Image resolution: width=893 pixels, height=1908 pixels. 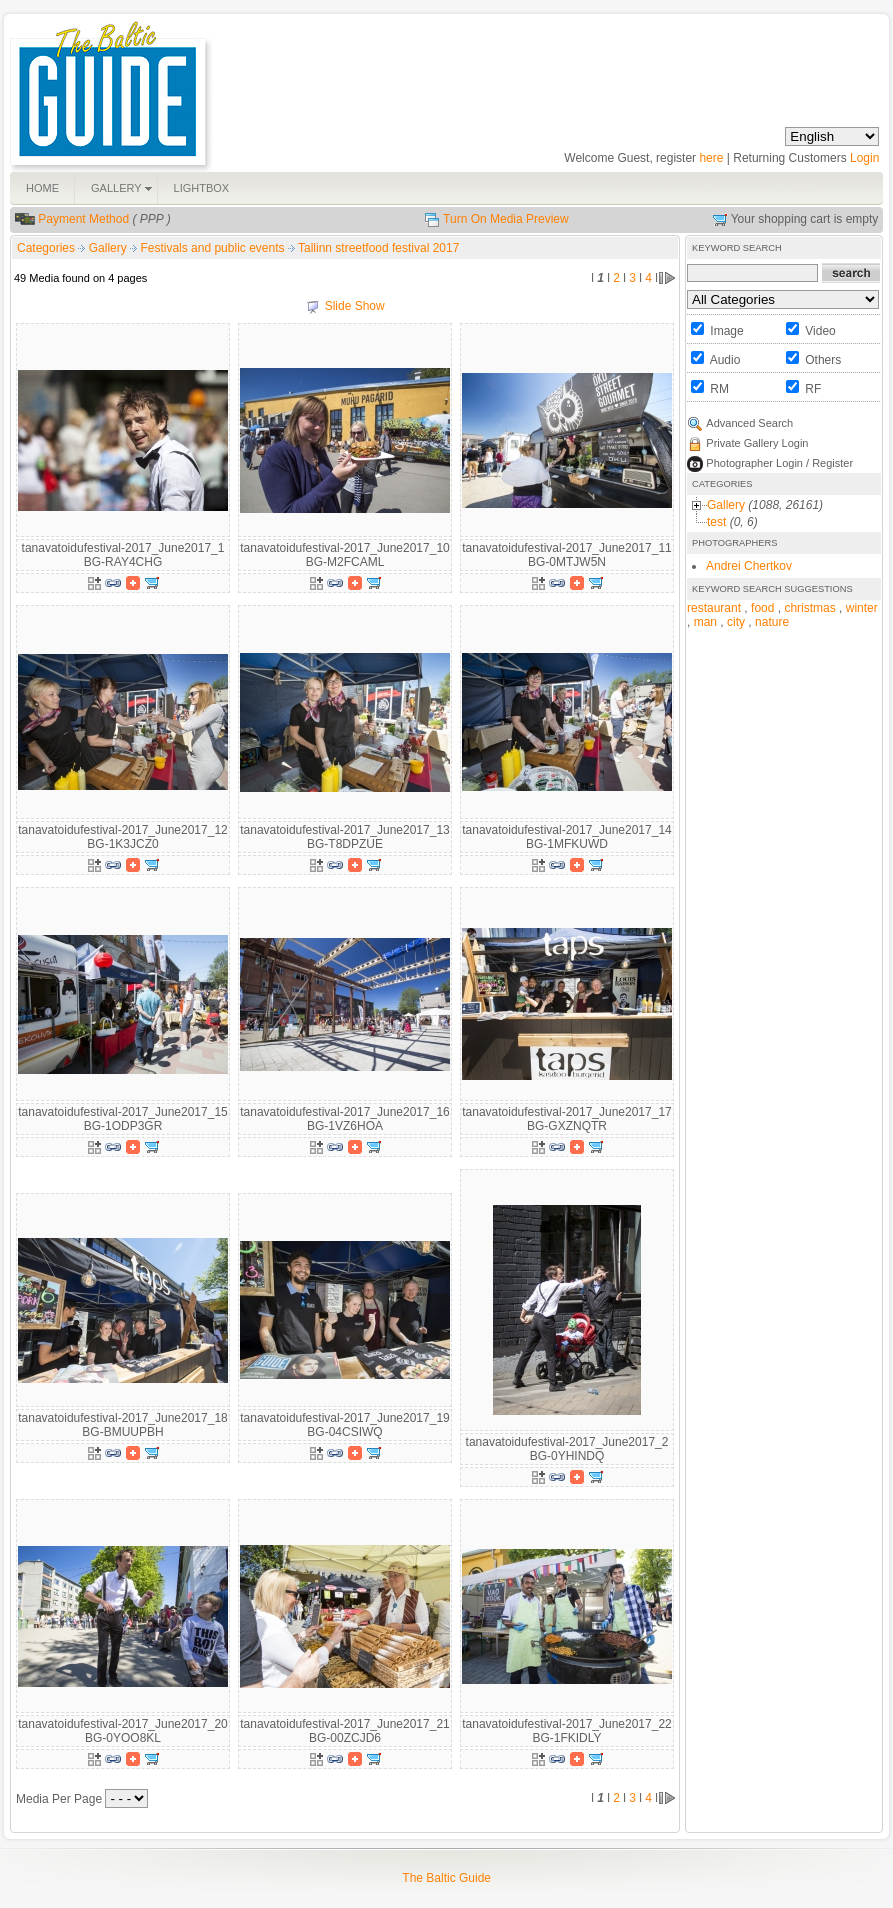 I want to click on Tallinn streetfood festival 2017, so click(x=378, y=248).